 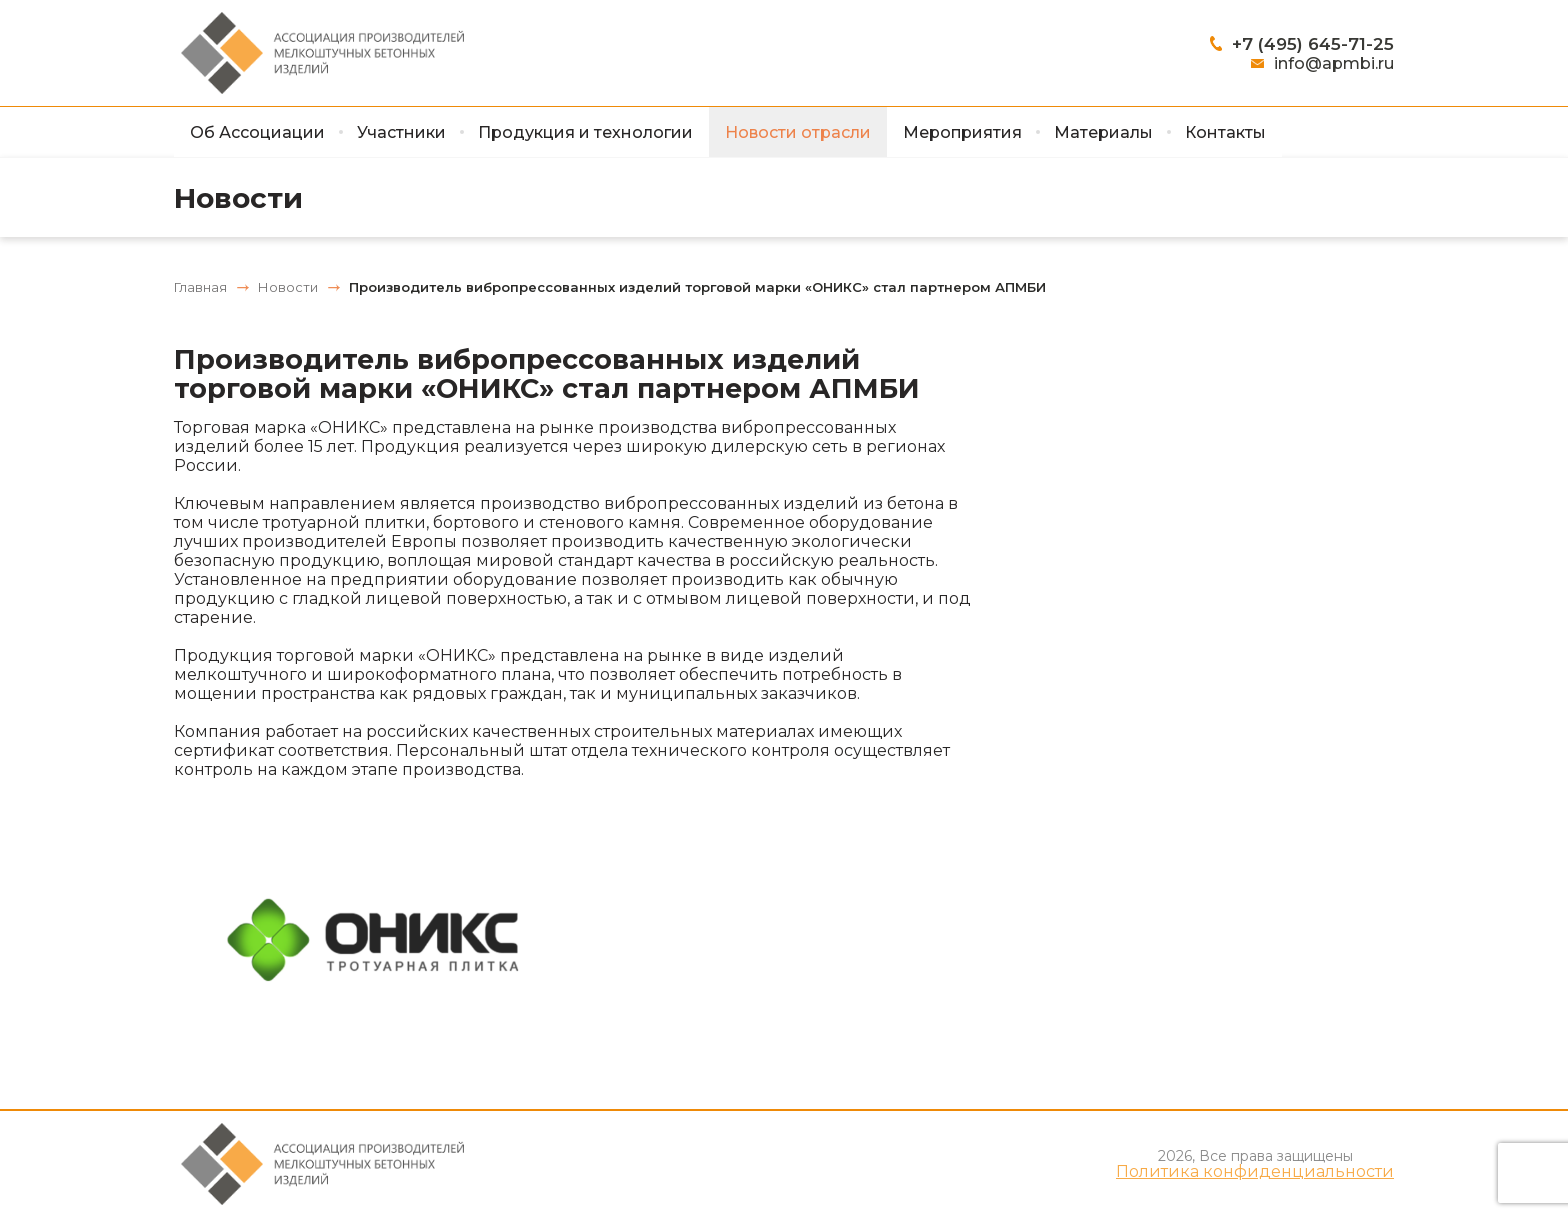 What do you see at coordinates (1334, 63) in the screenshot?
I see `info@apmbi.ru` at bounding box center [1334, 63].